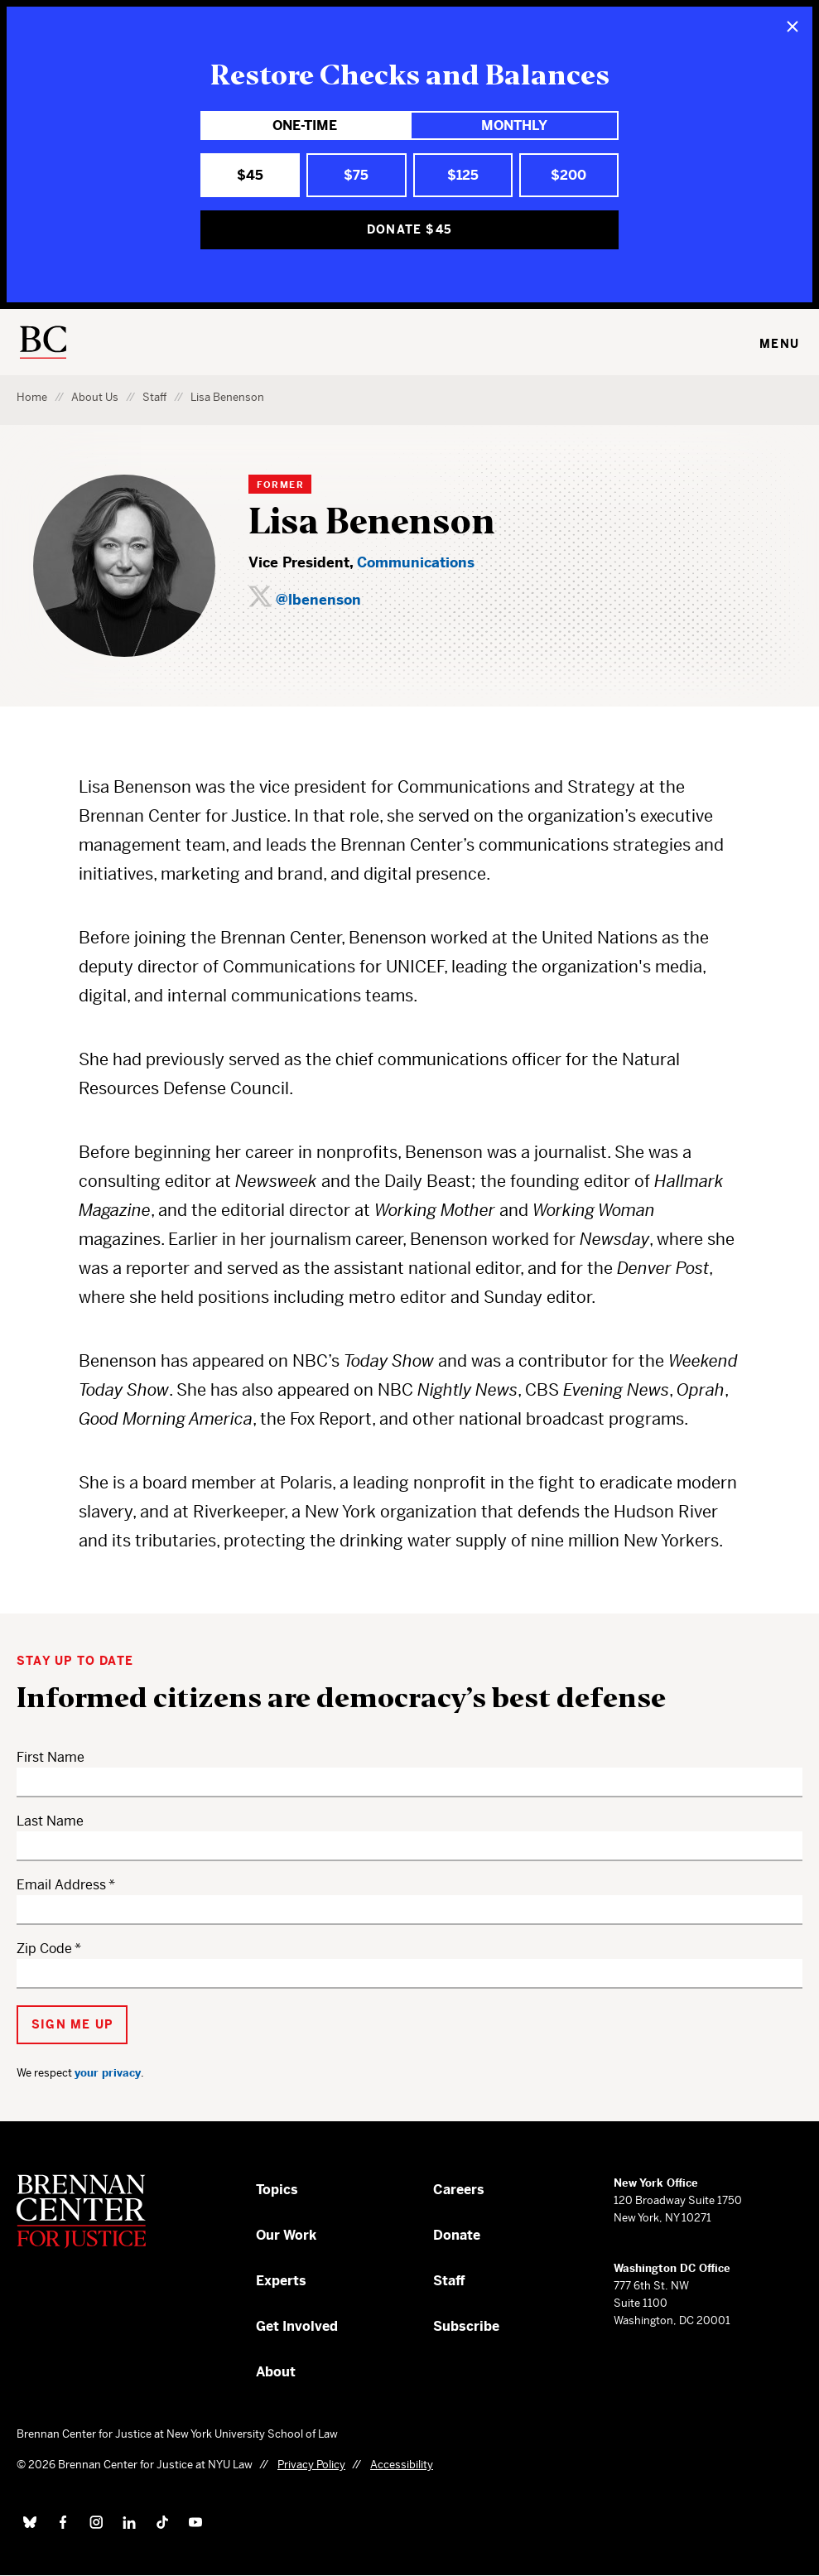 The image size is (819, 2576). I want to click on Accessibility, so click(401, 2465).